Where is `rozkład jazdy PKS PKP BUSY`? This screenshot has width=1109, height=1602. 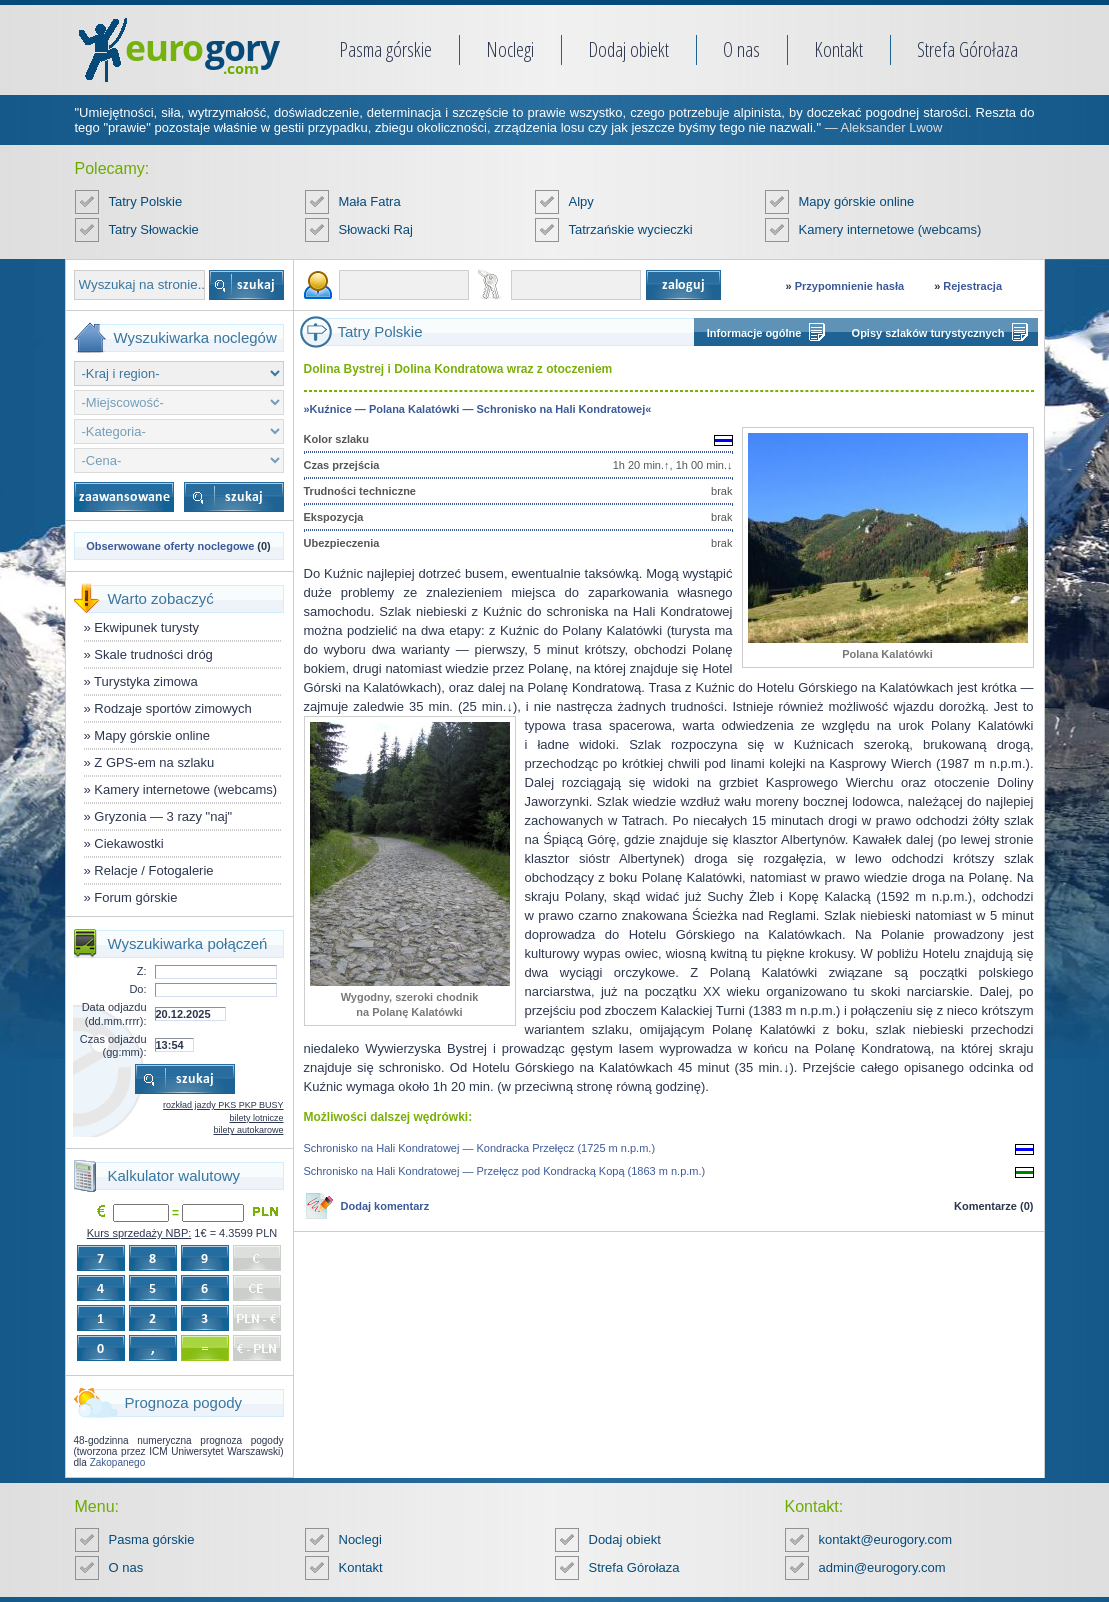 rozkład jazdy PKS PKP BUSY is located at coordinates (223, 1105).